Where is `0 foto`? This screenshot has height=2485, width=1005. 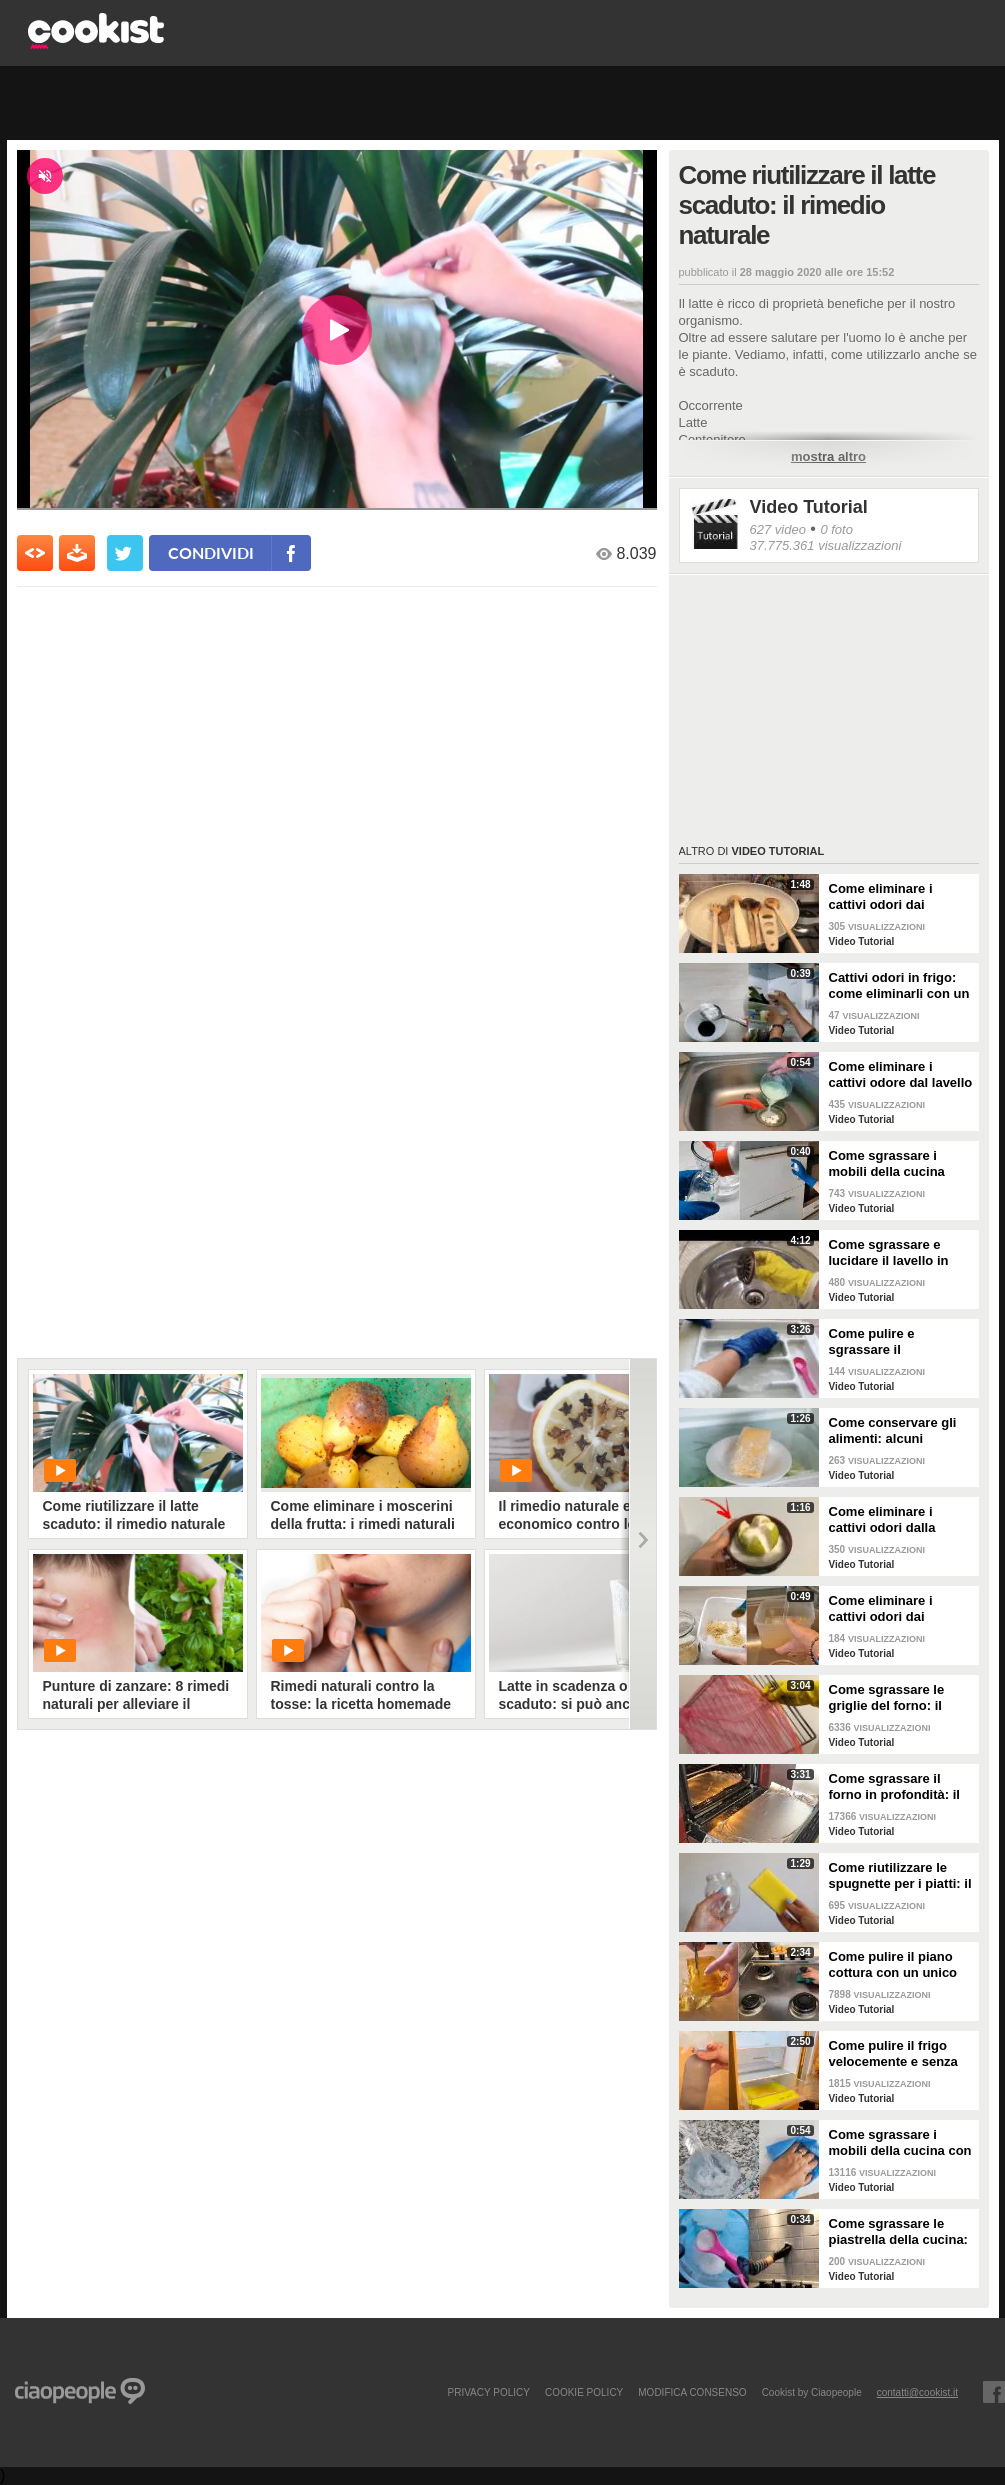
0 foto is located at coordinates (836, 529).